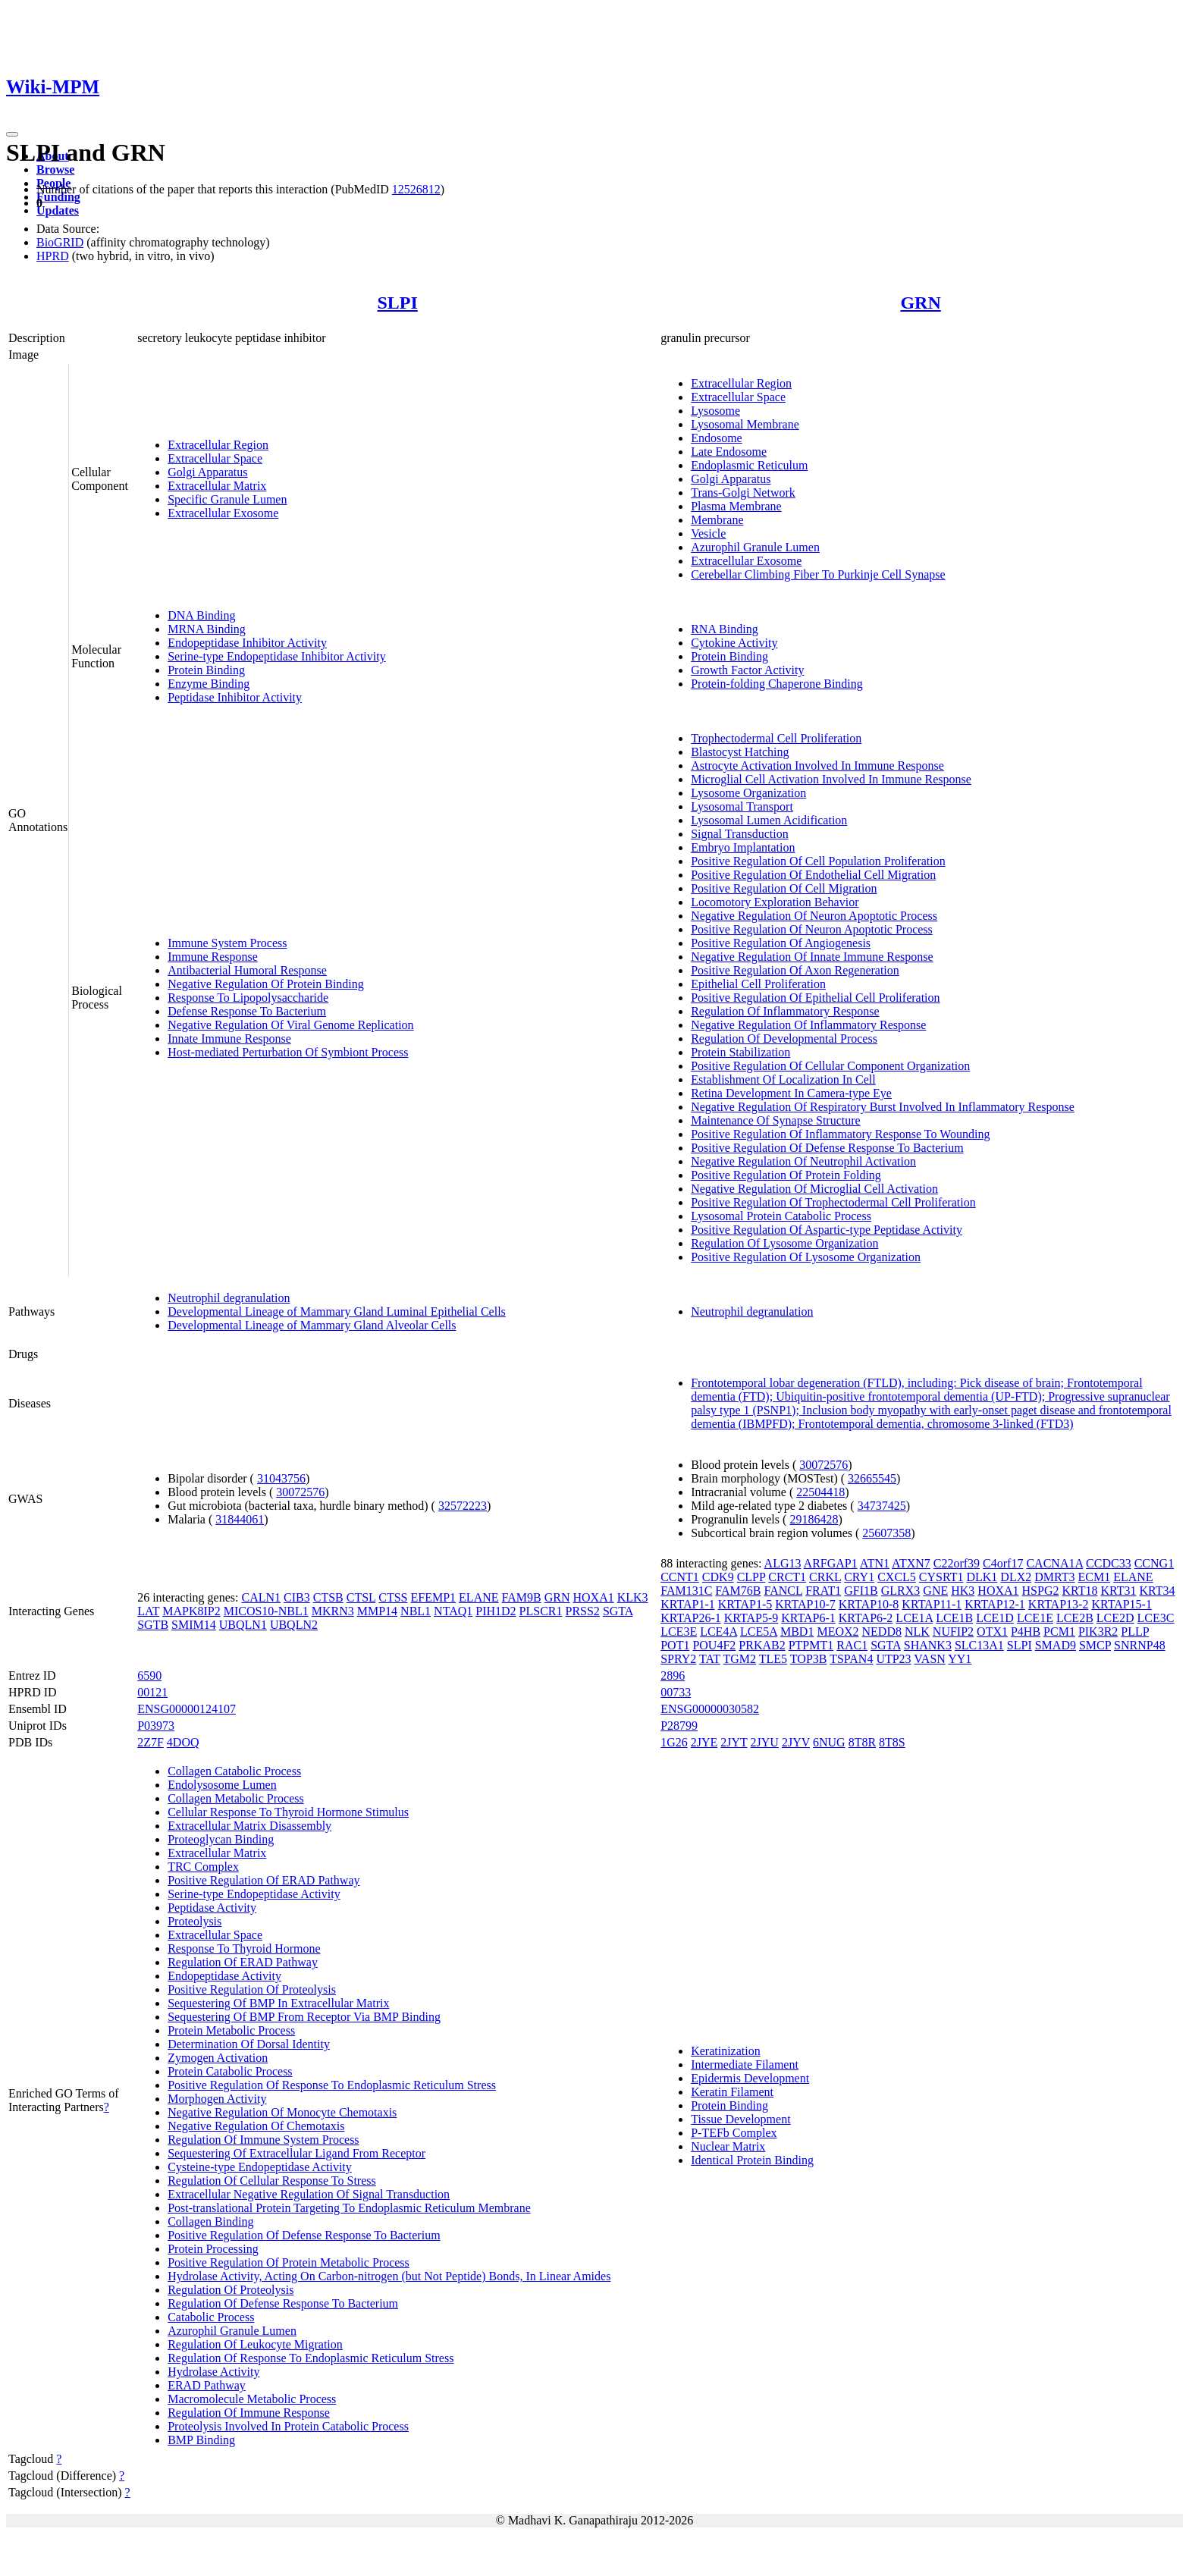 This screenshot has height=2576, width=1189. I want to click on LCE1A, so click(914, 1617).